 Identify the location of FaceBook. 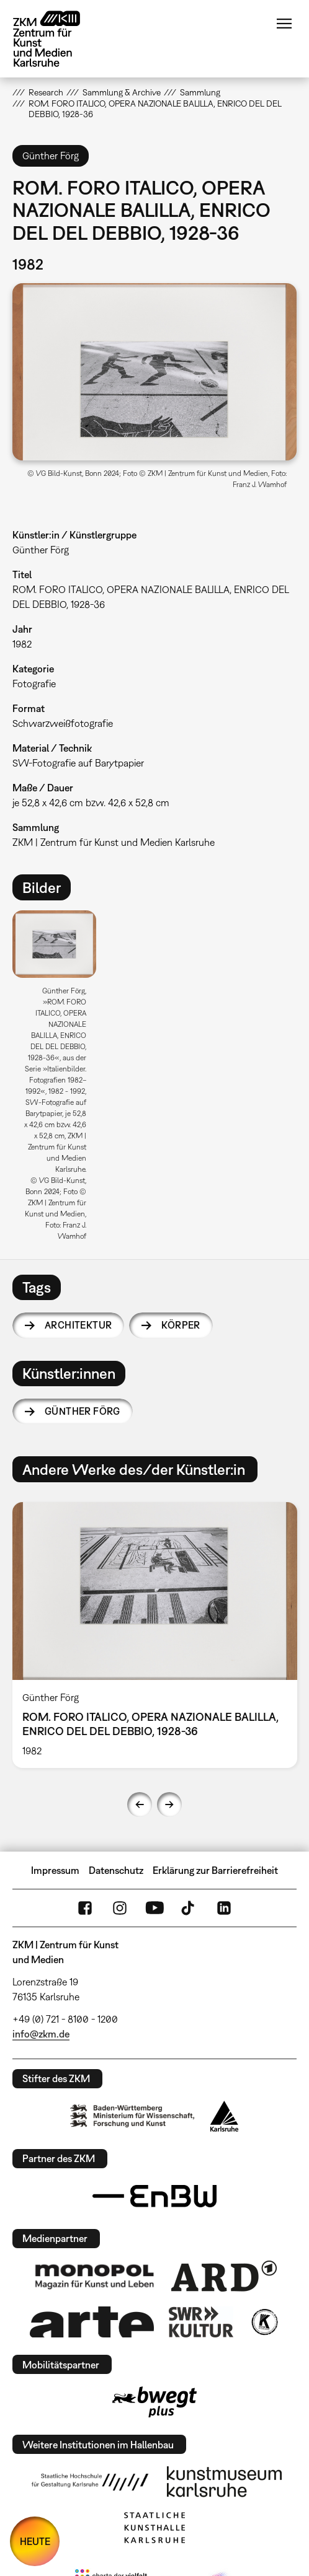
(85, 1908).